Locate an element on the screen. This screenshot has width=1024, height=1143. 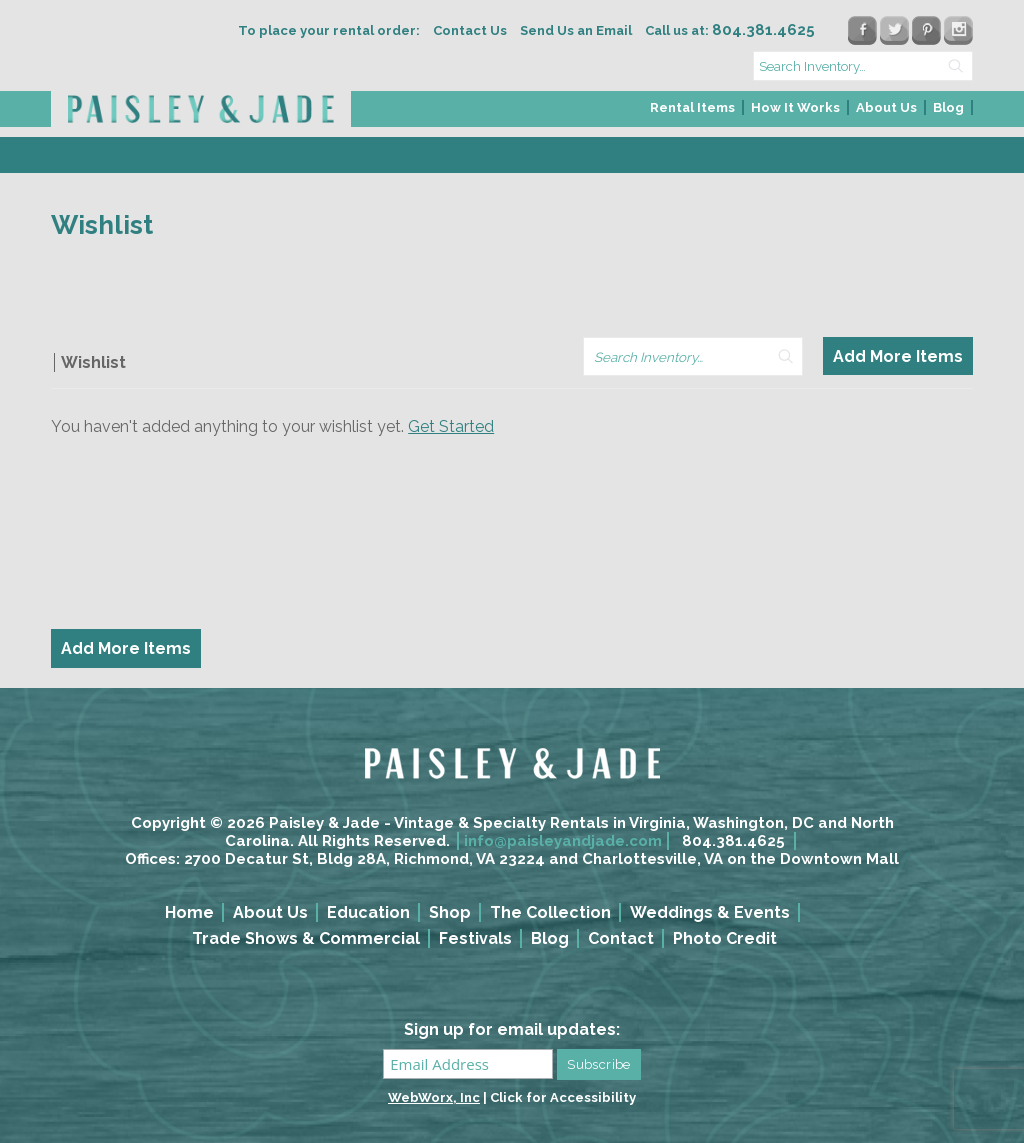
Call us at: is located at coordinates (730, 30).